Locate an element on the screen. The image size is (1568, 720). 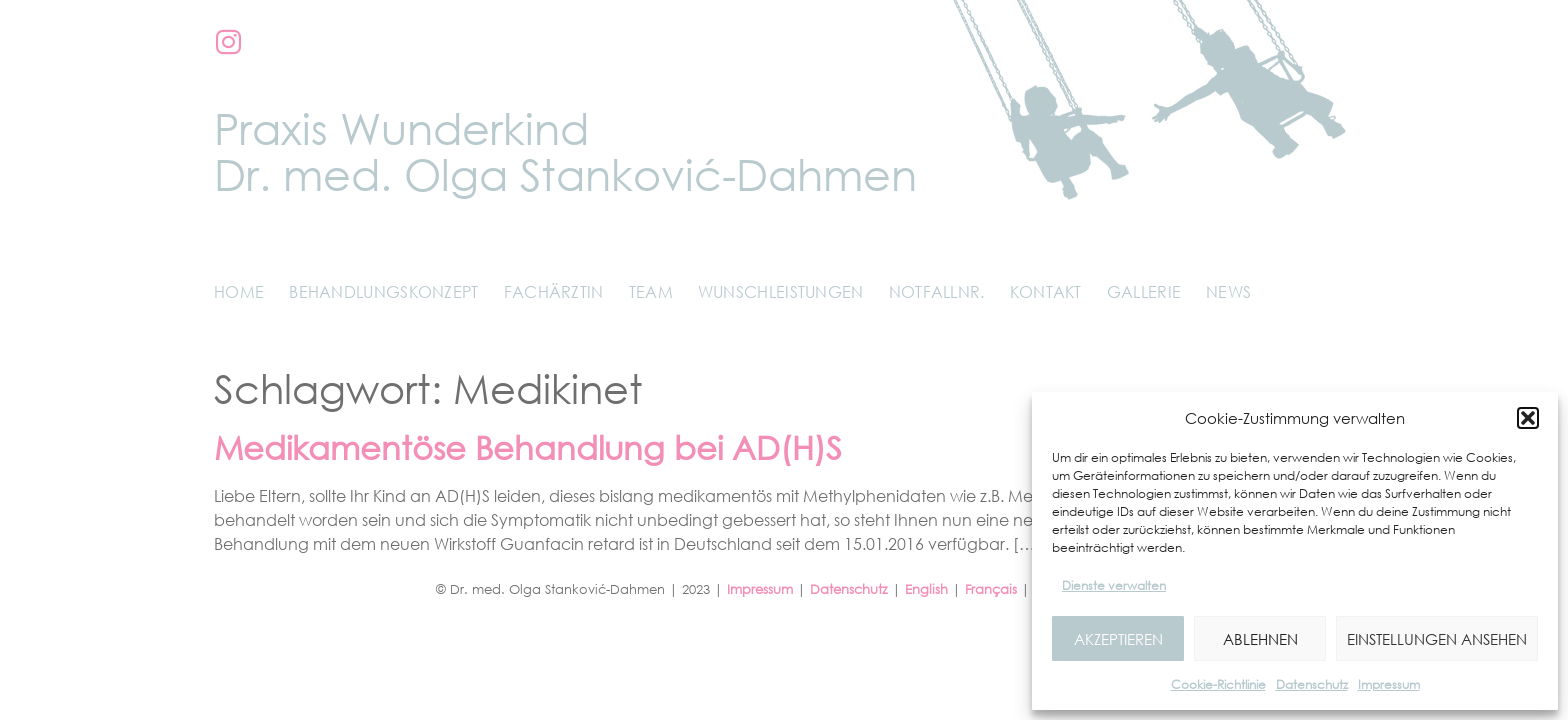
[button] is located at coordinates (1528, 418).